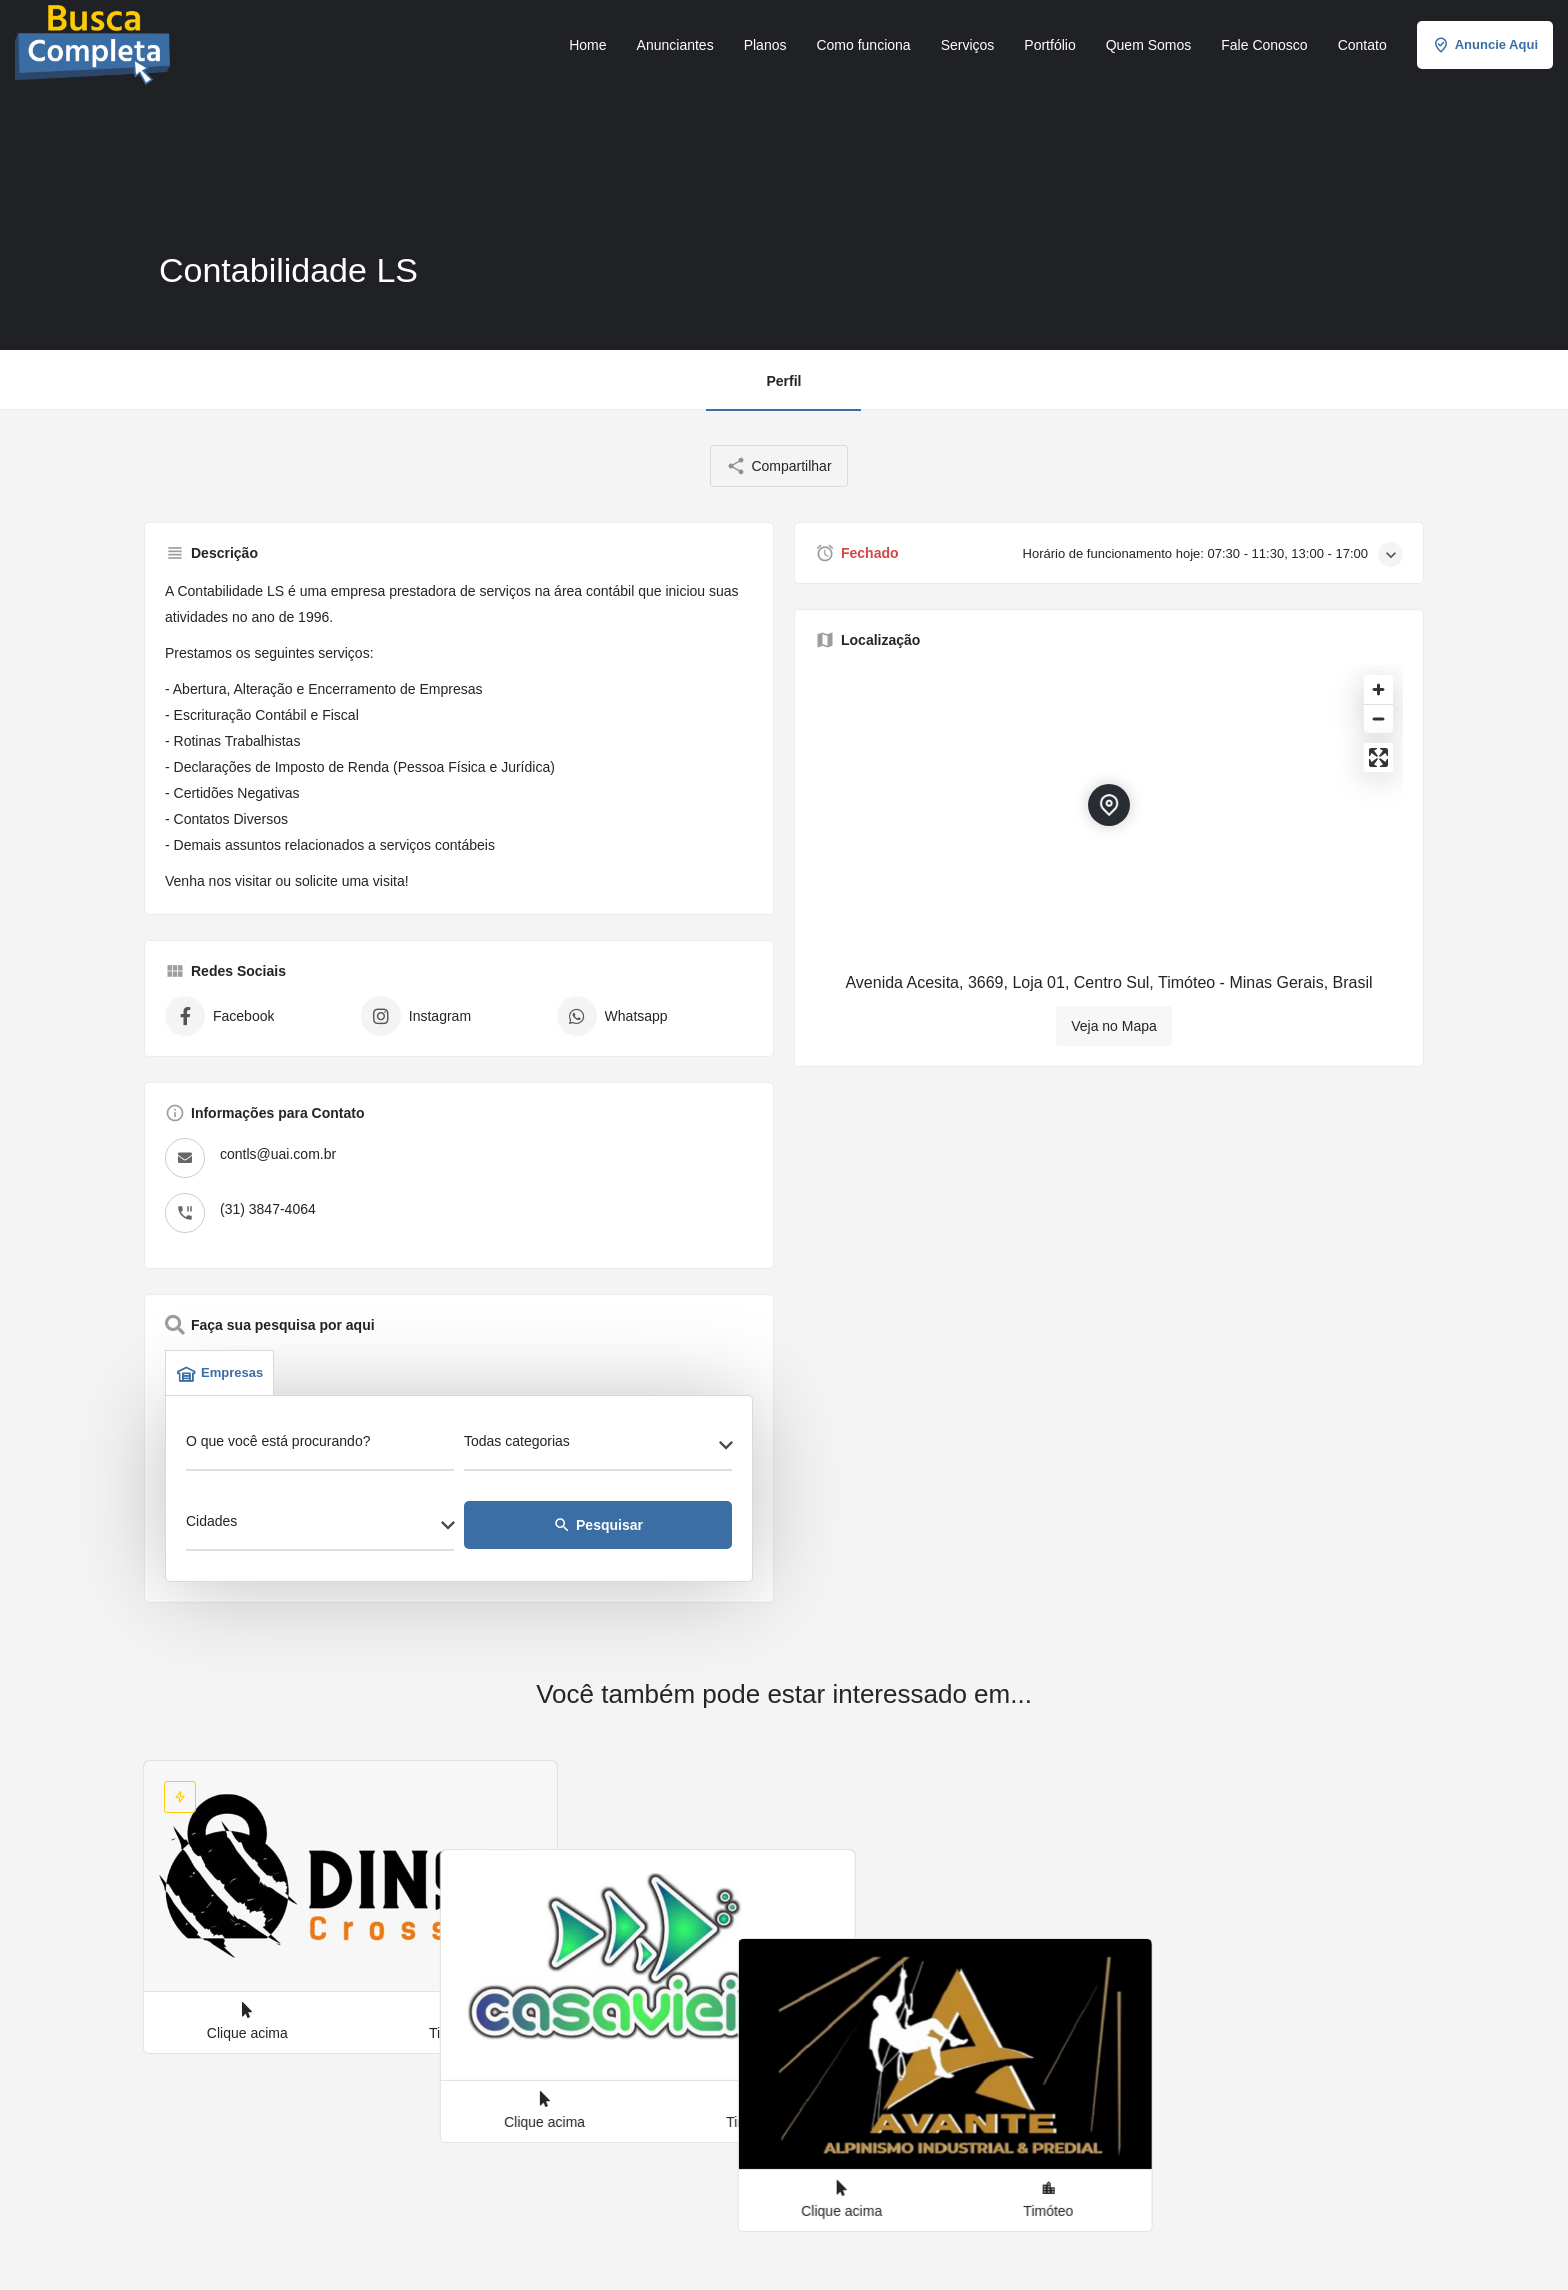  I want to click on Perfil, so click(783, 381).